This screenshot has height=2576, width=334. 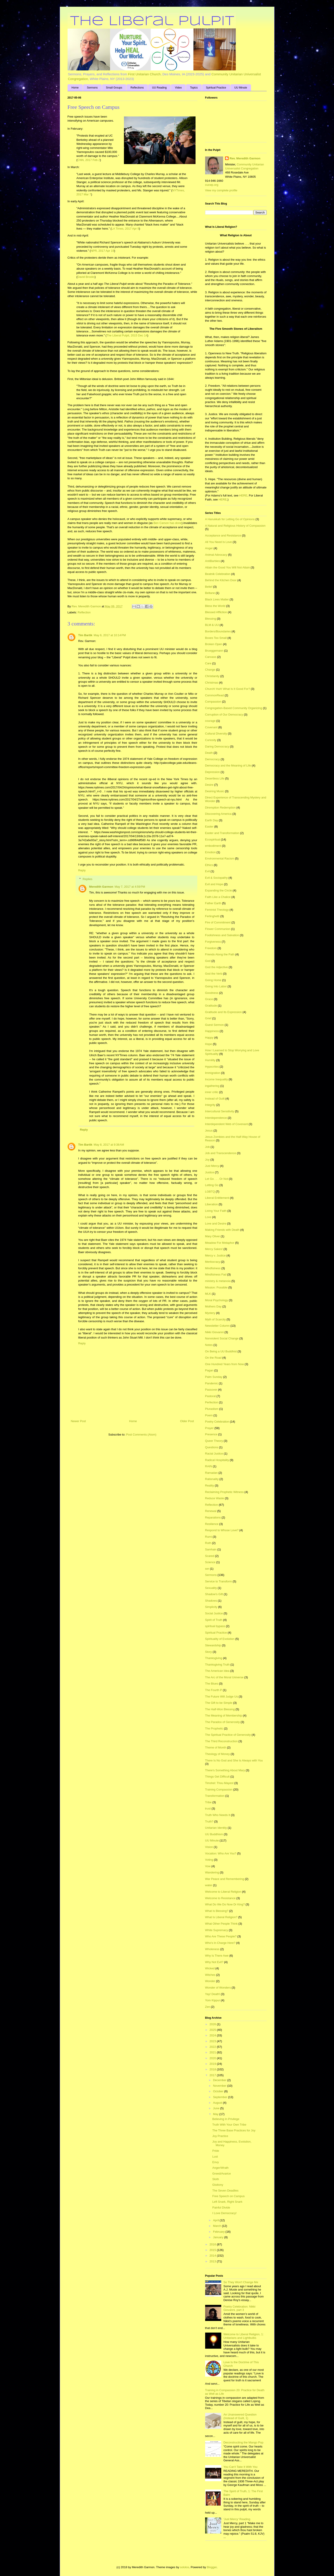 I want to click on Black Lives Matter, so click(x=217, y=599).